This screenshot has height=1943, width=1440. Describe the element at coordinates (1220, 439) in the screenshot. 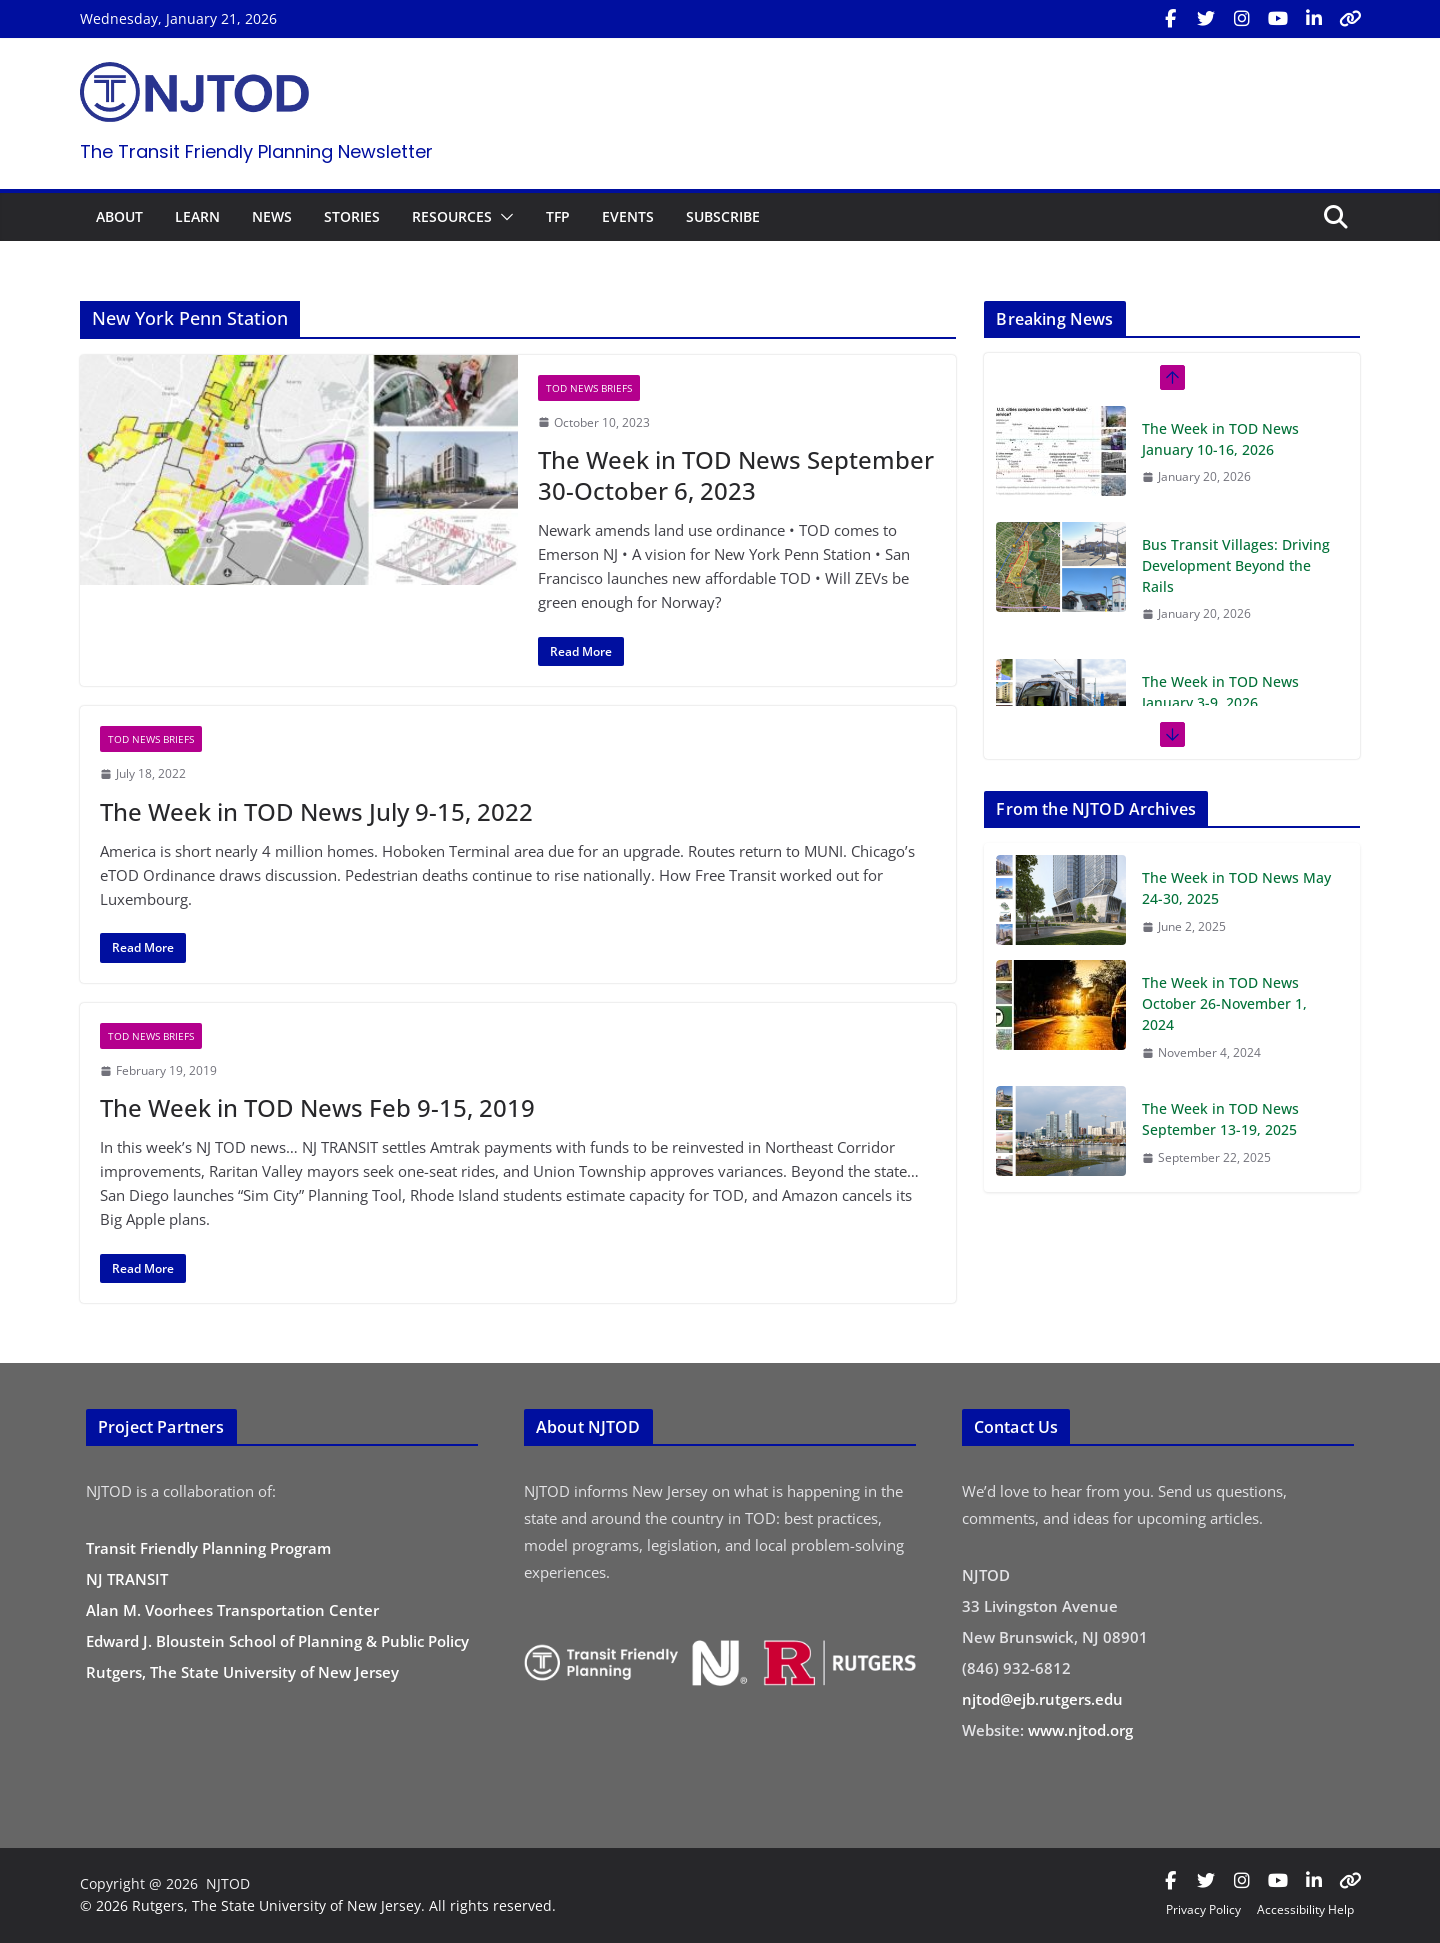

I see `The Week in TOD News January 10-16, 2026` at that location.